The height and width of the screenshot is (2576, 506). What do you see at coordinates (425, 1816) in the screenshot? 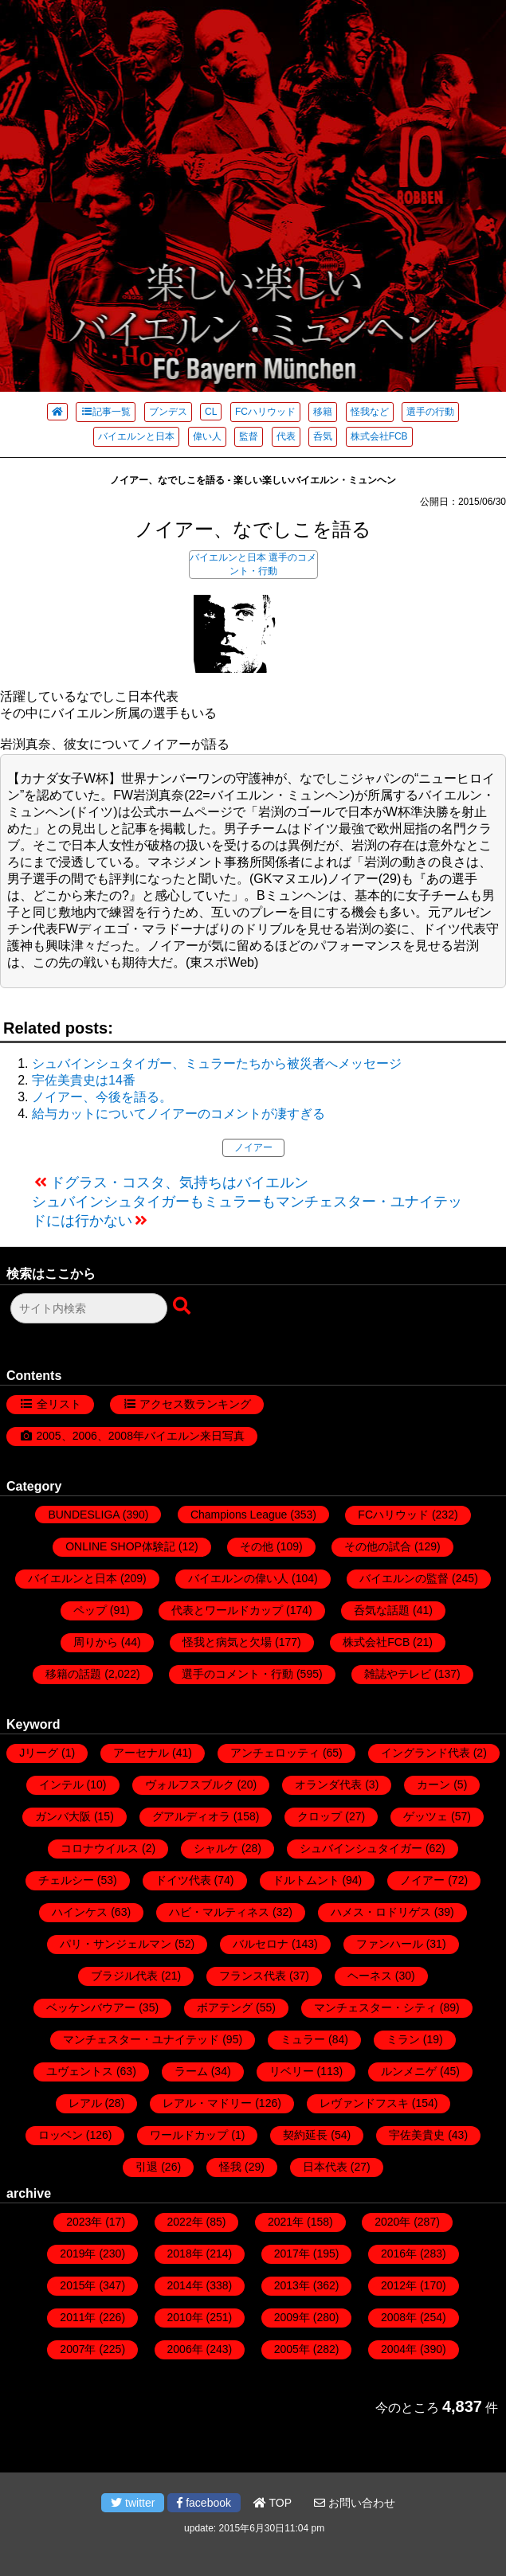
I see `ゲッツェ` at bounding box center [425, 1816].